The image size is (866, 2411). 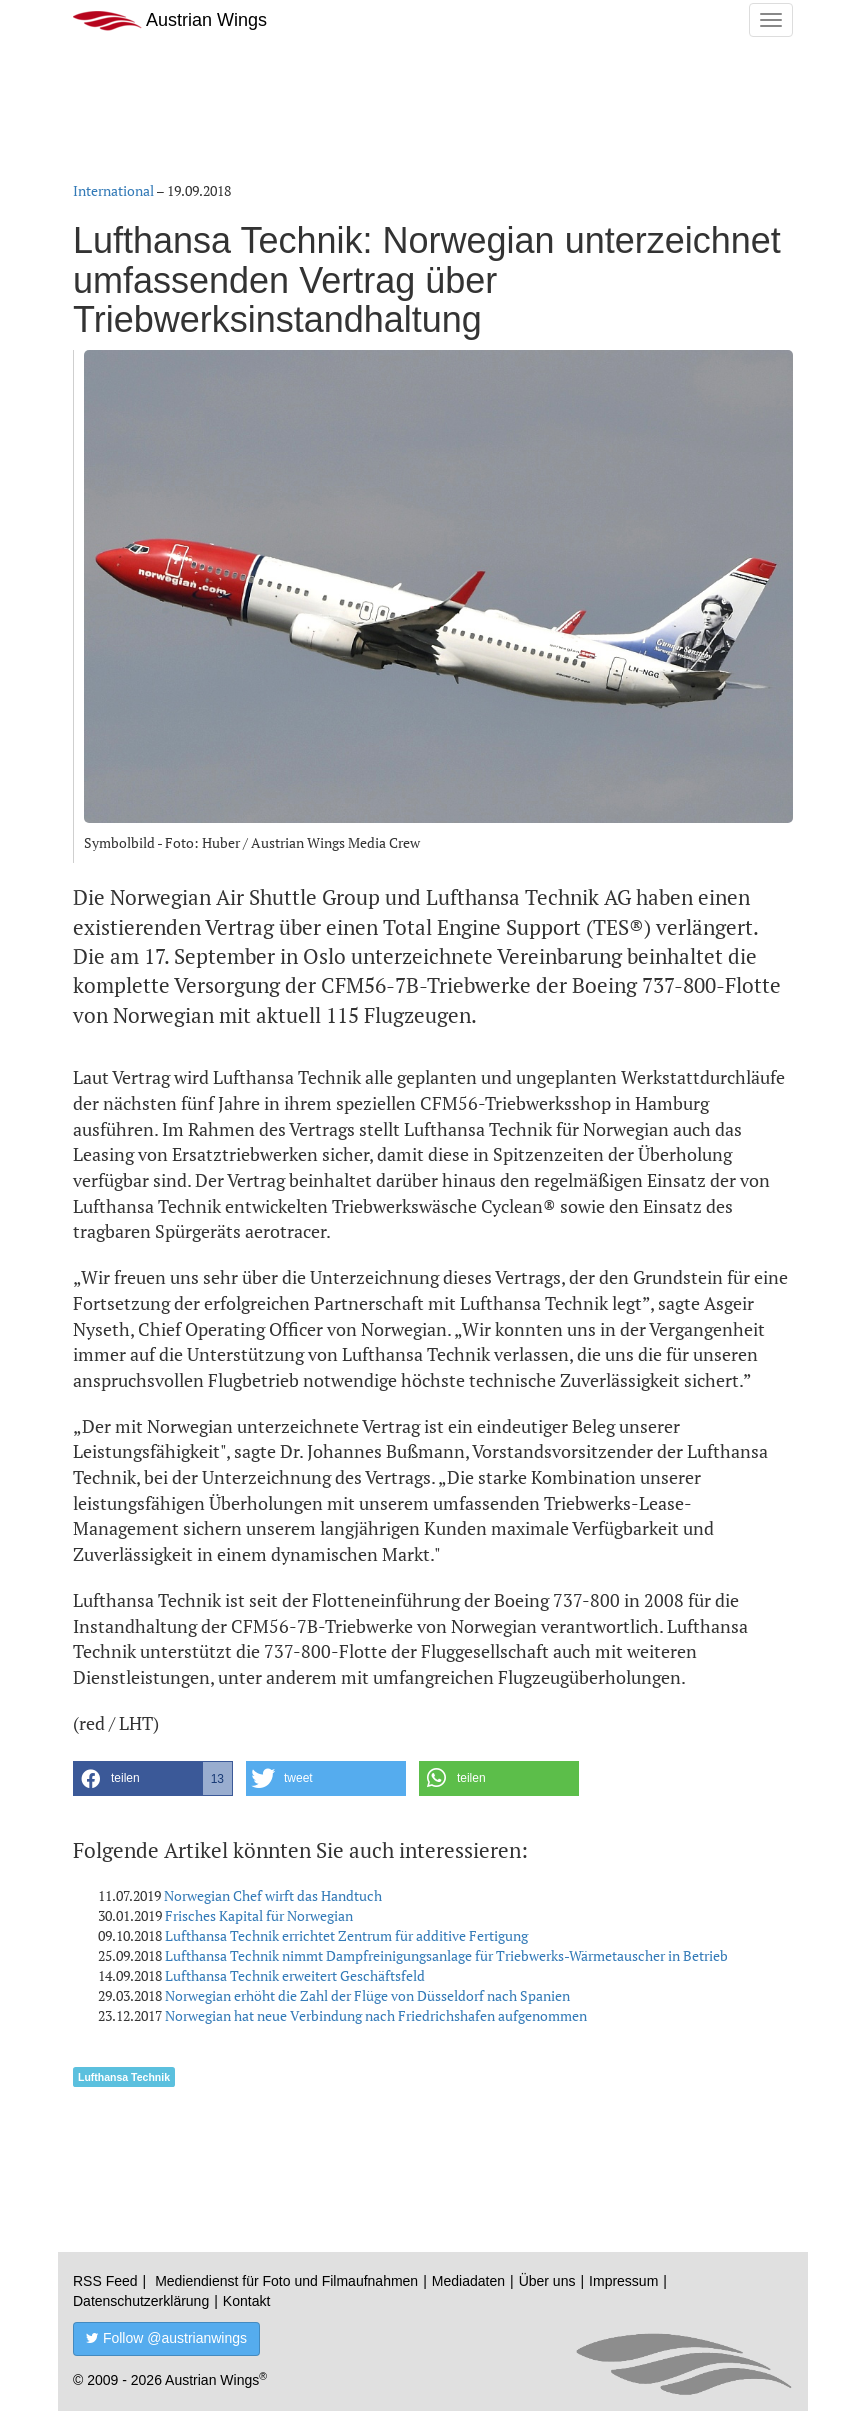 What do you see at coordinates (113, 190) in the screenshot?
I see `International` at bounding box center [113, 190].